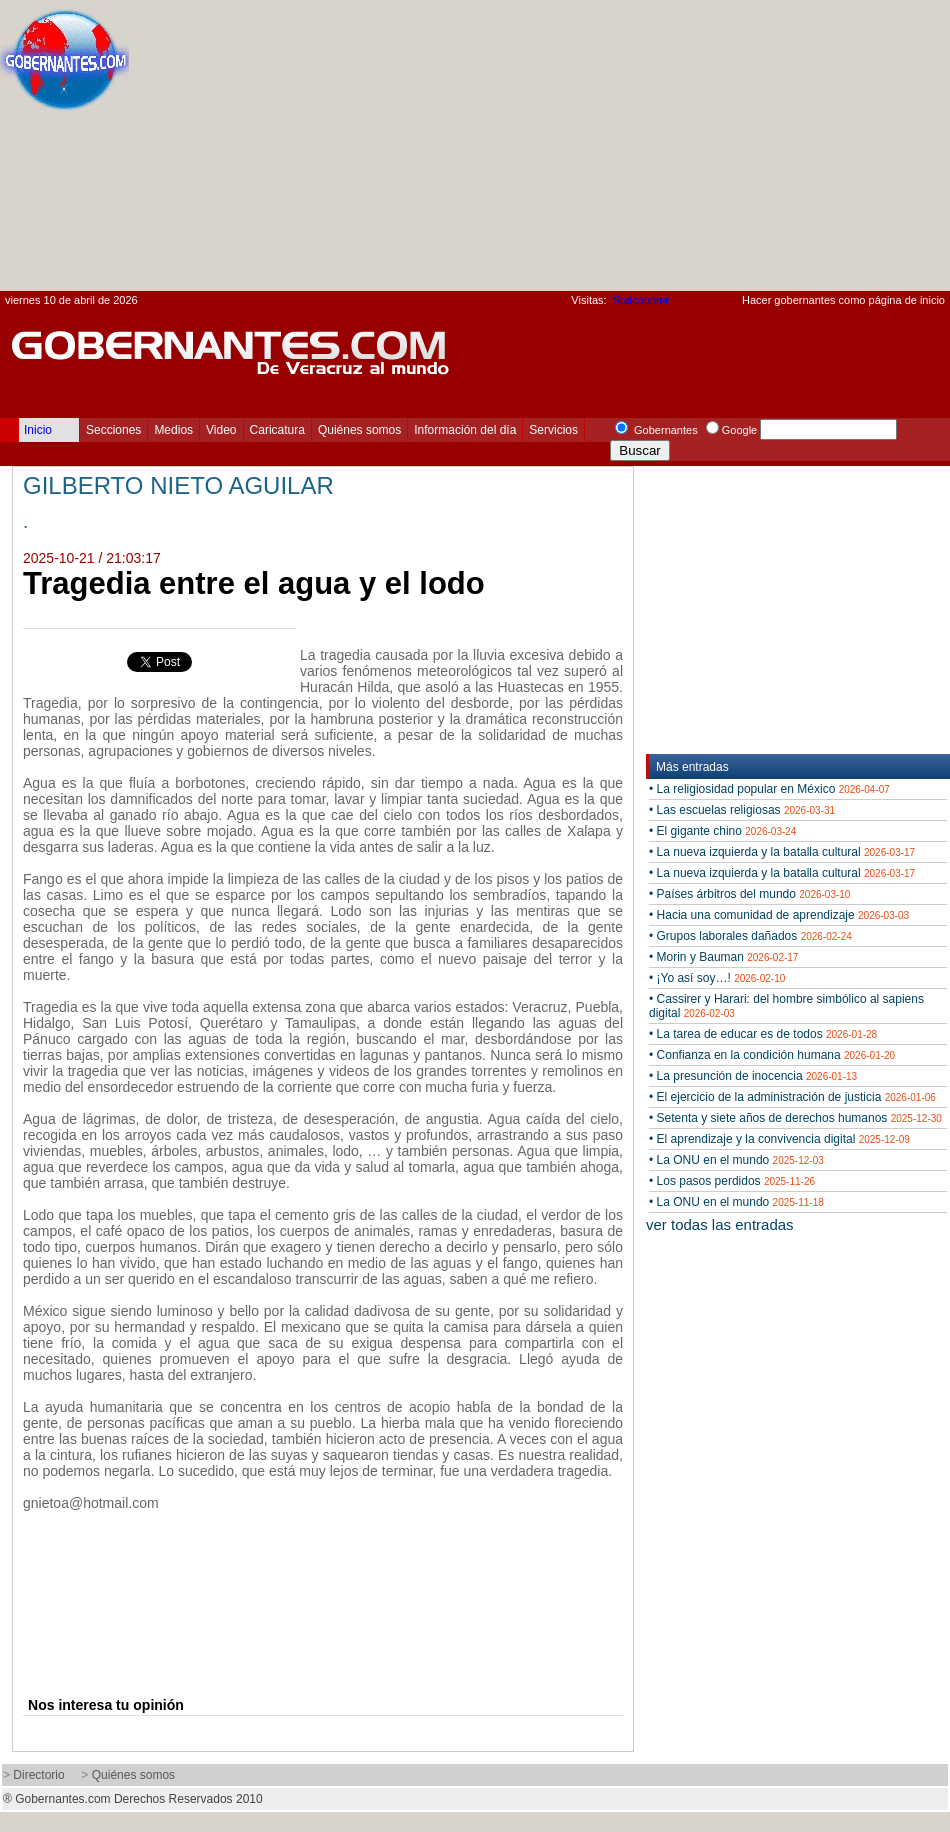 The width and height of the screenshot is (950, 1832). What do you see at coordinates (763, 1034) in the screenshot?
I see `• La tarea de educar es de todos` at bounding box center [763, 1034].